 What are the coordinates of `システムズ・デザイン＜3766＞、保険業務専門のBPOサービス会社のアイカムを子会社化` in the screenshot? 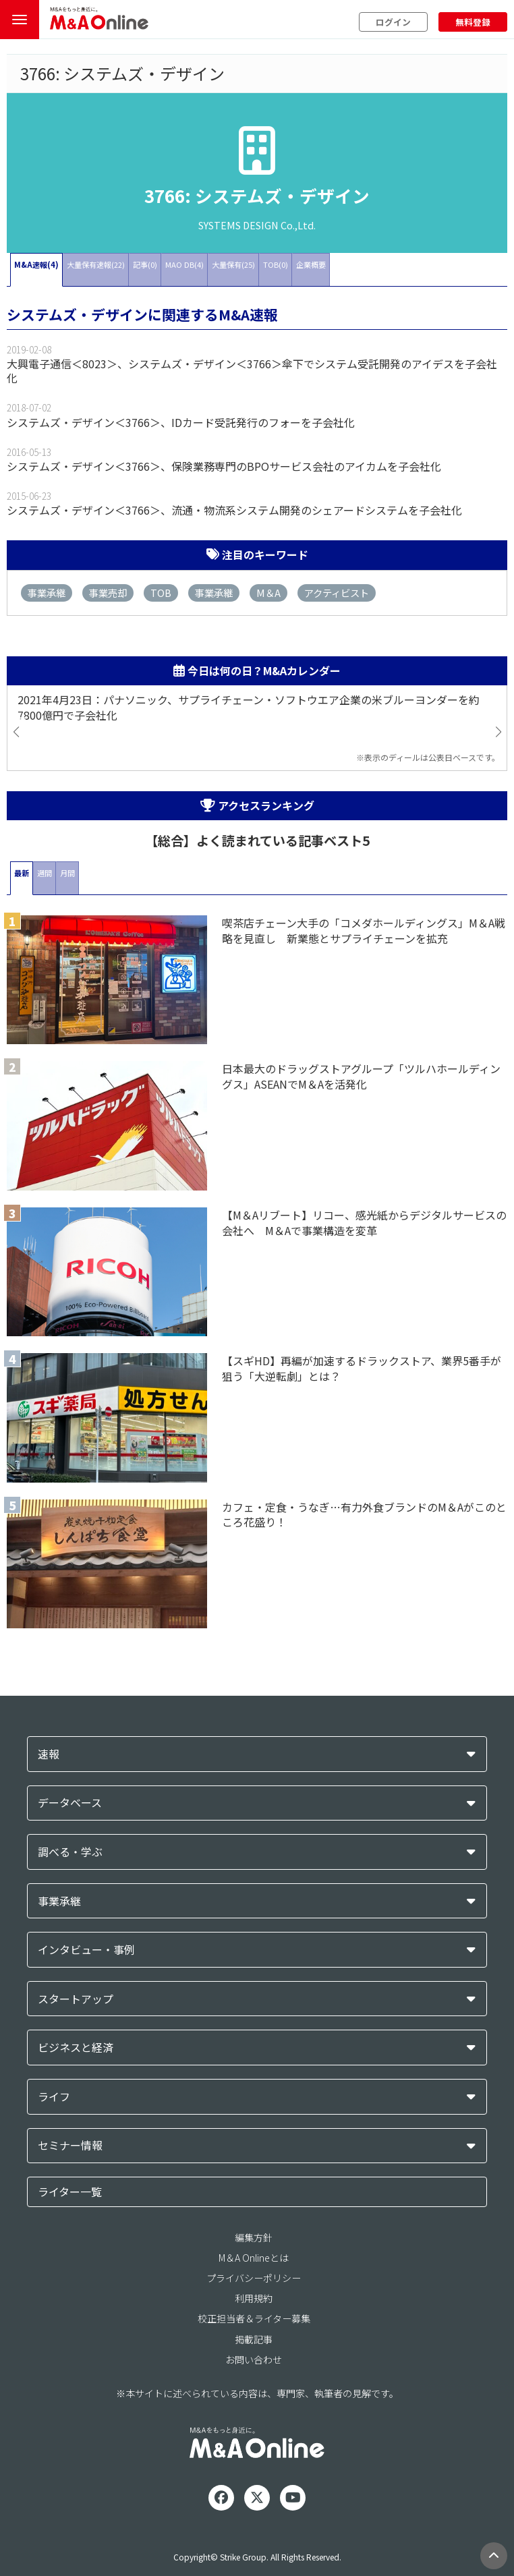 It's located at (224, 466).